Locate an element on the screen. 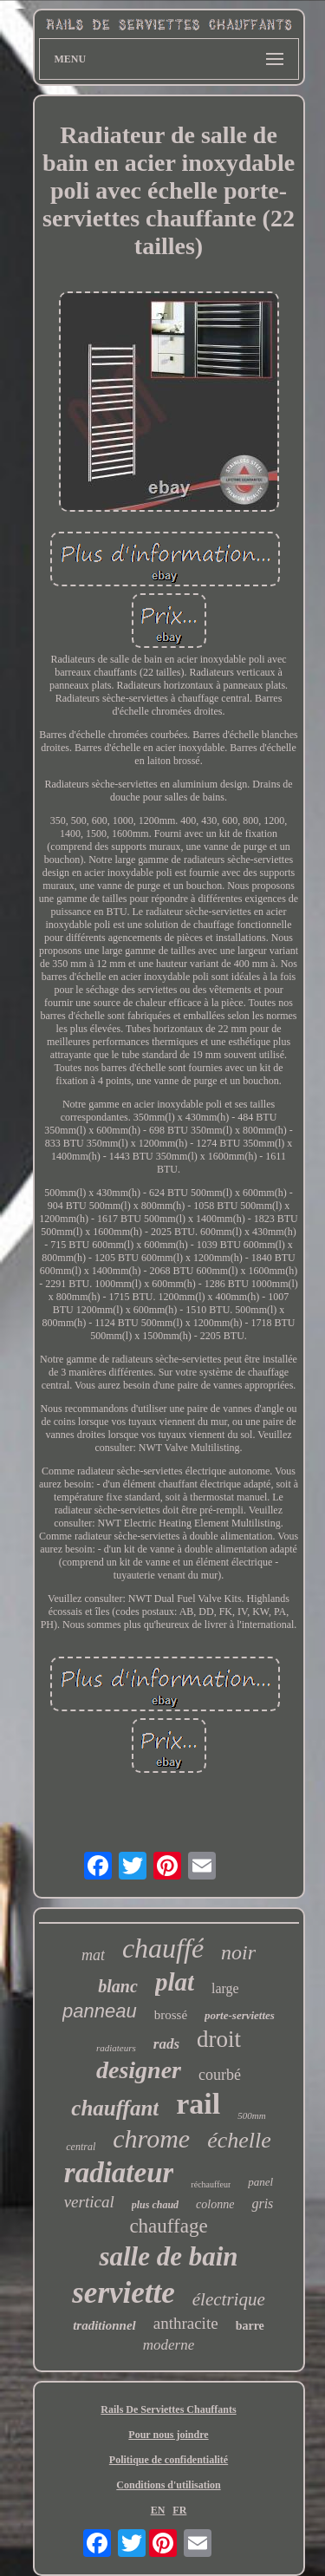  vertical is located at coordinates (89, 2202).